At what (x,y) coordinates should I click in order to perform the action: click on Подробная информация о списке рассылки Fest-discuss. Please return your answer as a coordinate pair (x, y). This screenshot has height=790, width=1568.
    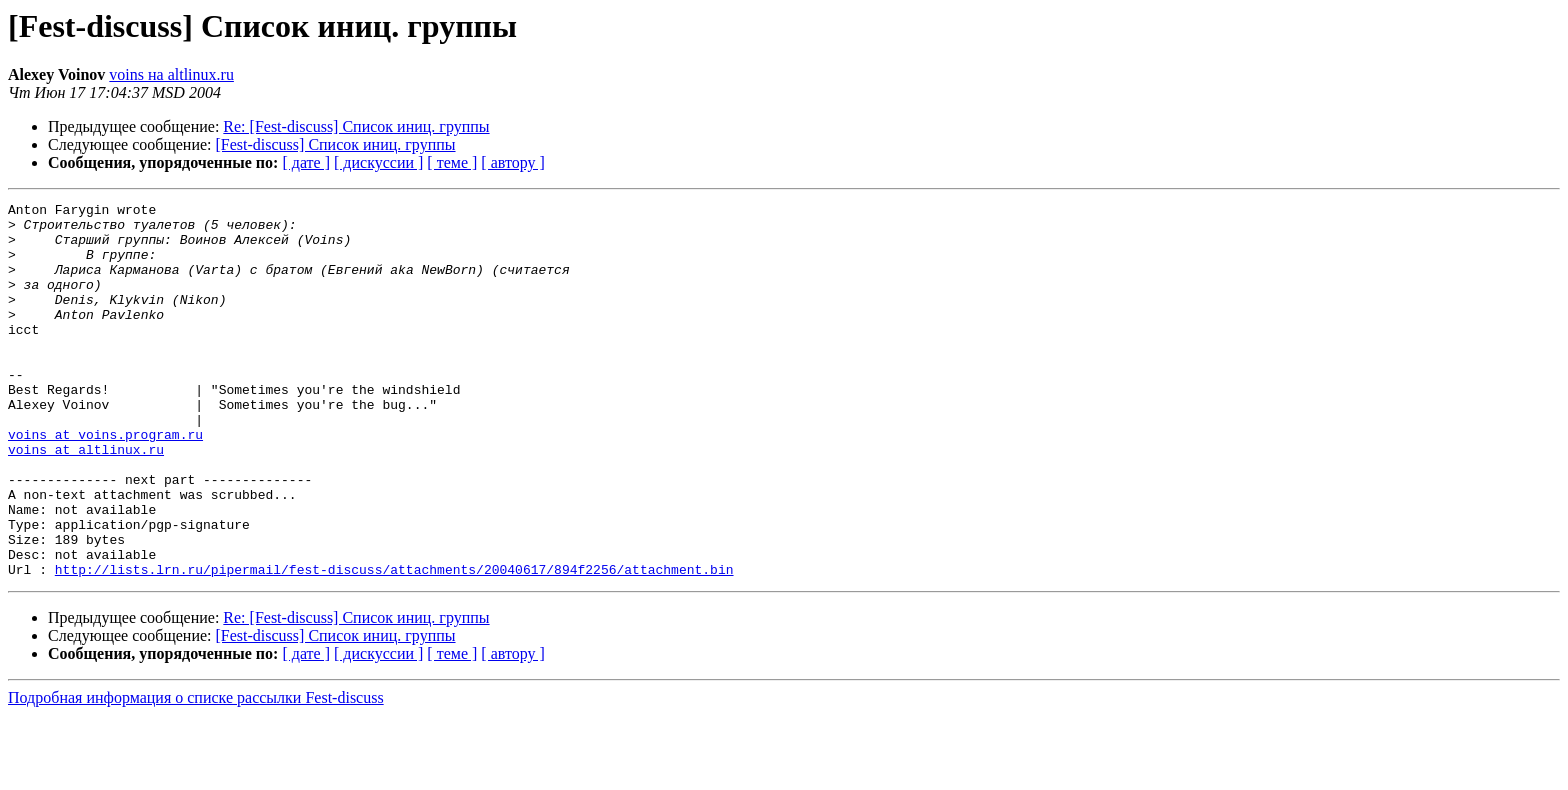
    Looking at the image, I should click on (196, 772).